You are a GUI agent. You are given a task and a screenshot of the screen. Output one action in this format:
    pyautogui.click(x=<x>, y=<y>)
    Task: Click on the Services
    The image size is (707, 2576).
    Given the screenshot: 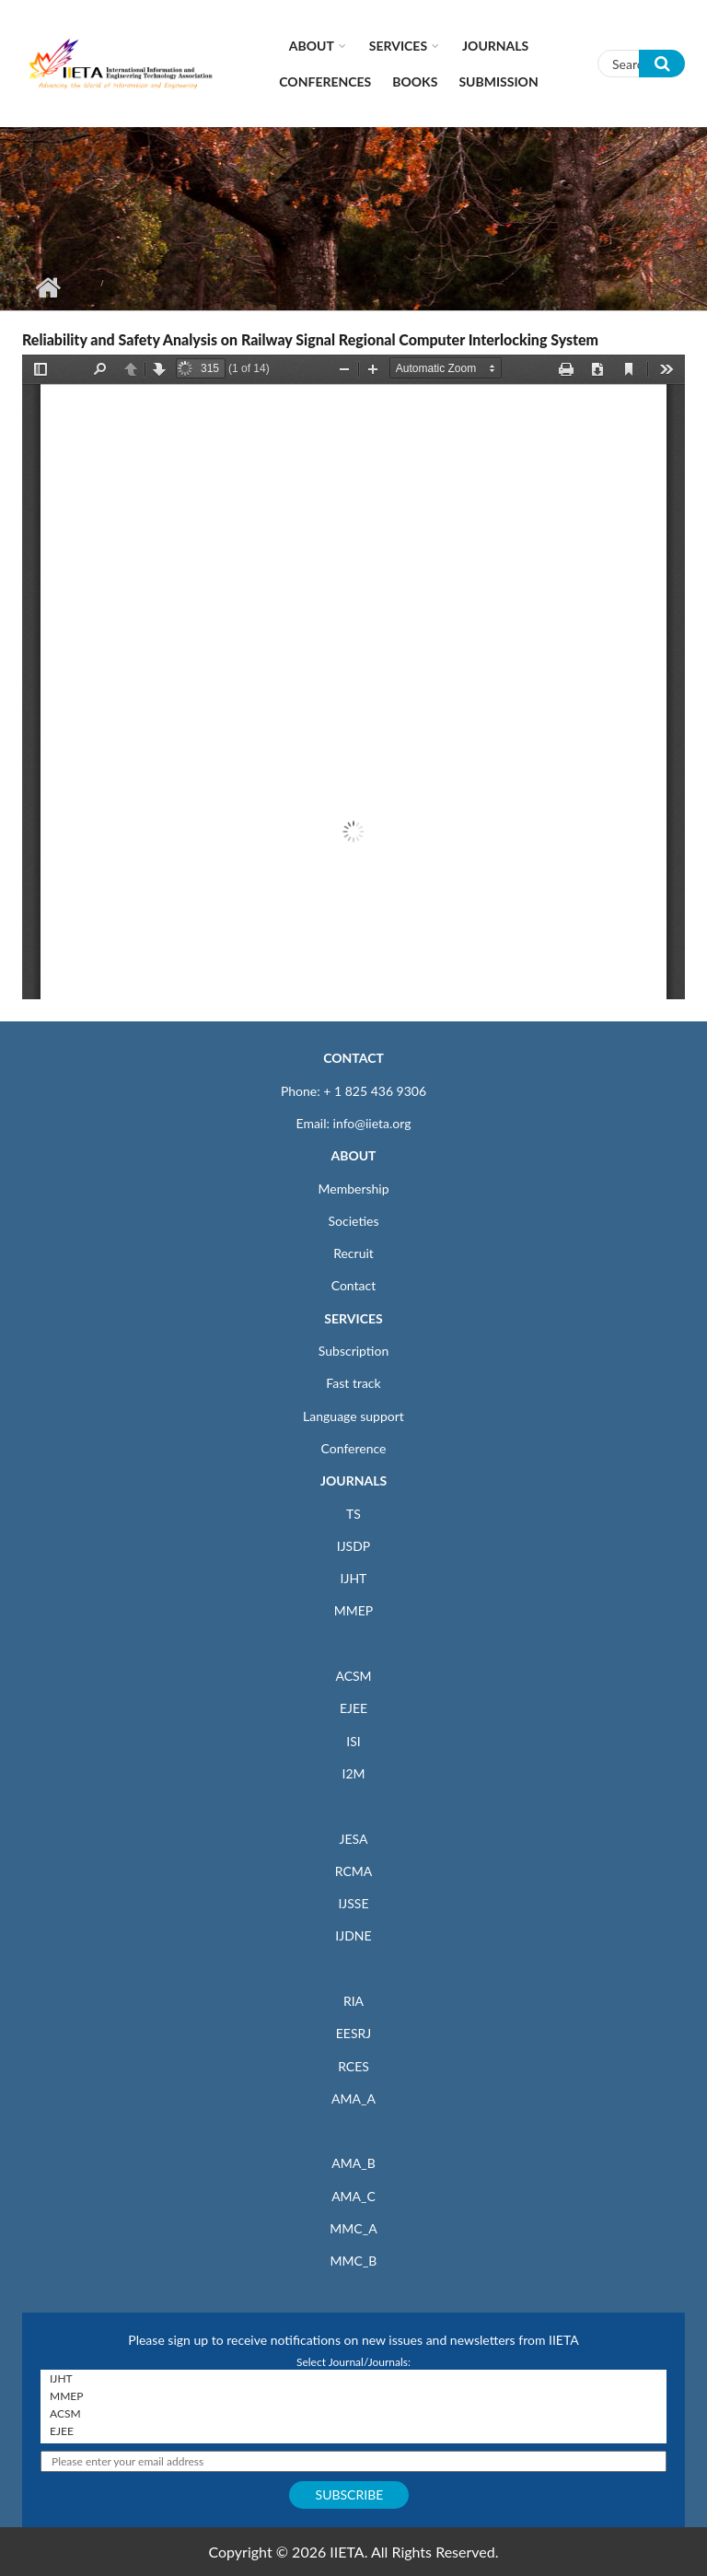 What is the action you would take?
    pyautogui.click(x=398, y=45)
    